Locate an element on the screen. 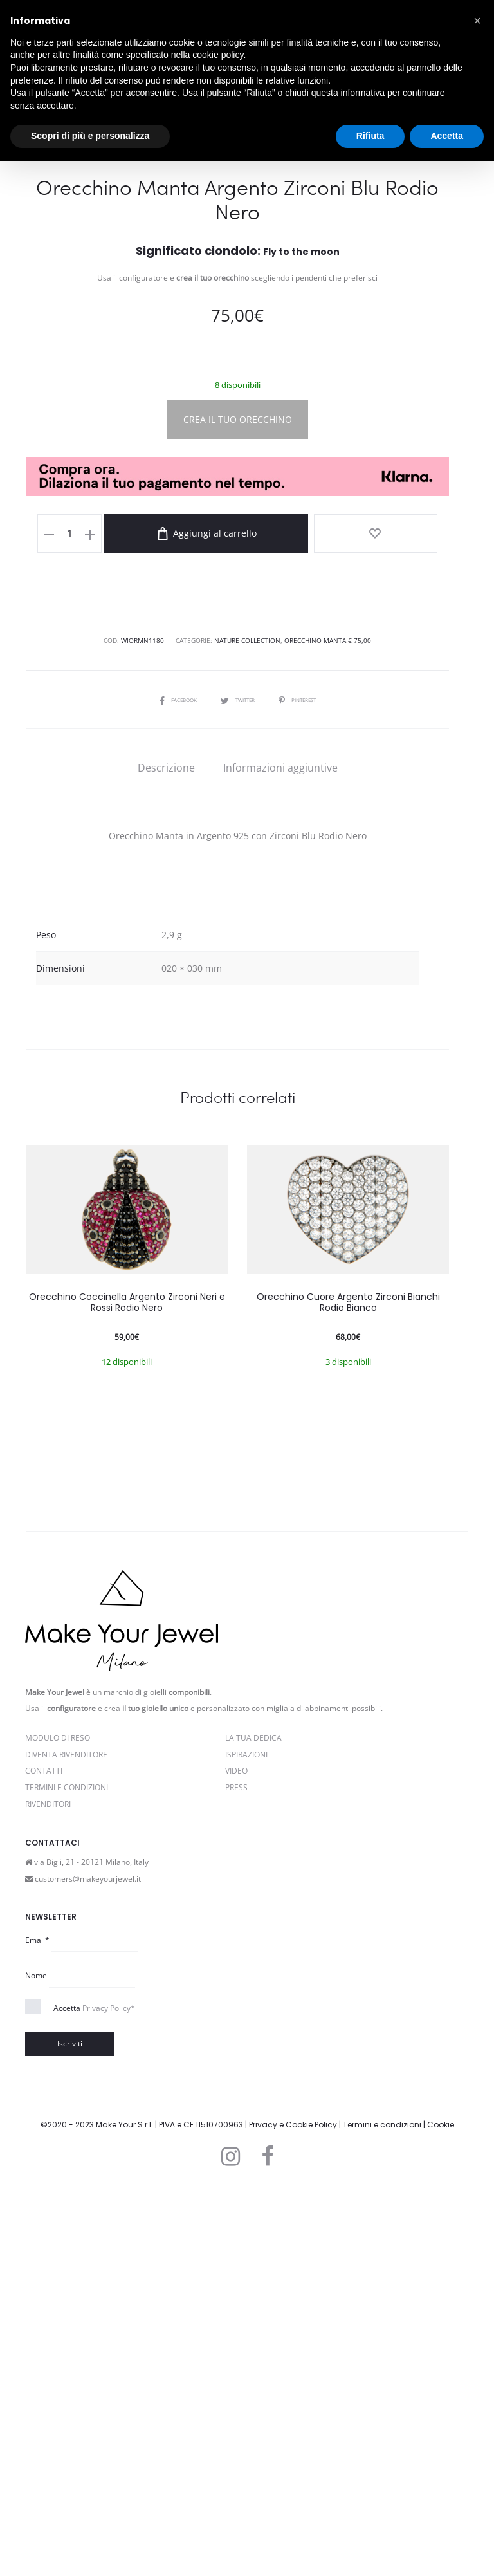 The width and height of the screenshot is (494, 2576). Privacy Policy* is located at coordinates (108, 2393).